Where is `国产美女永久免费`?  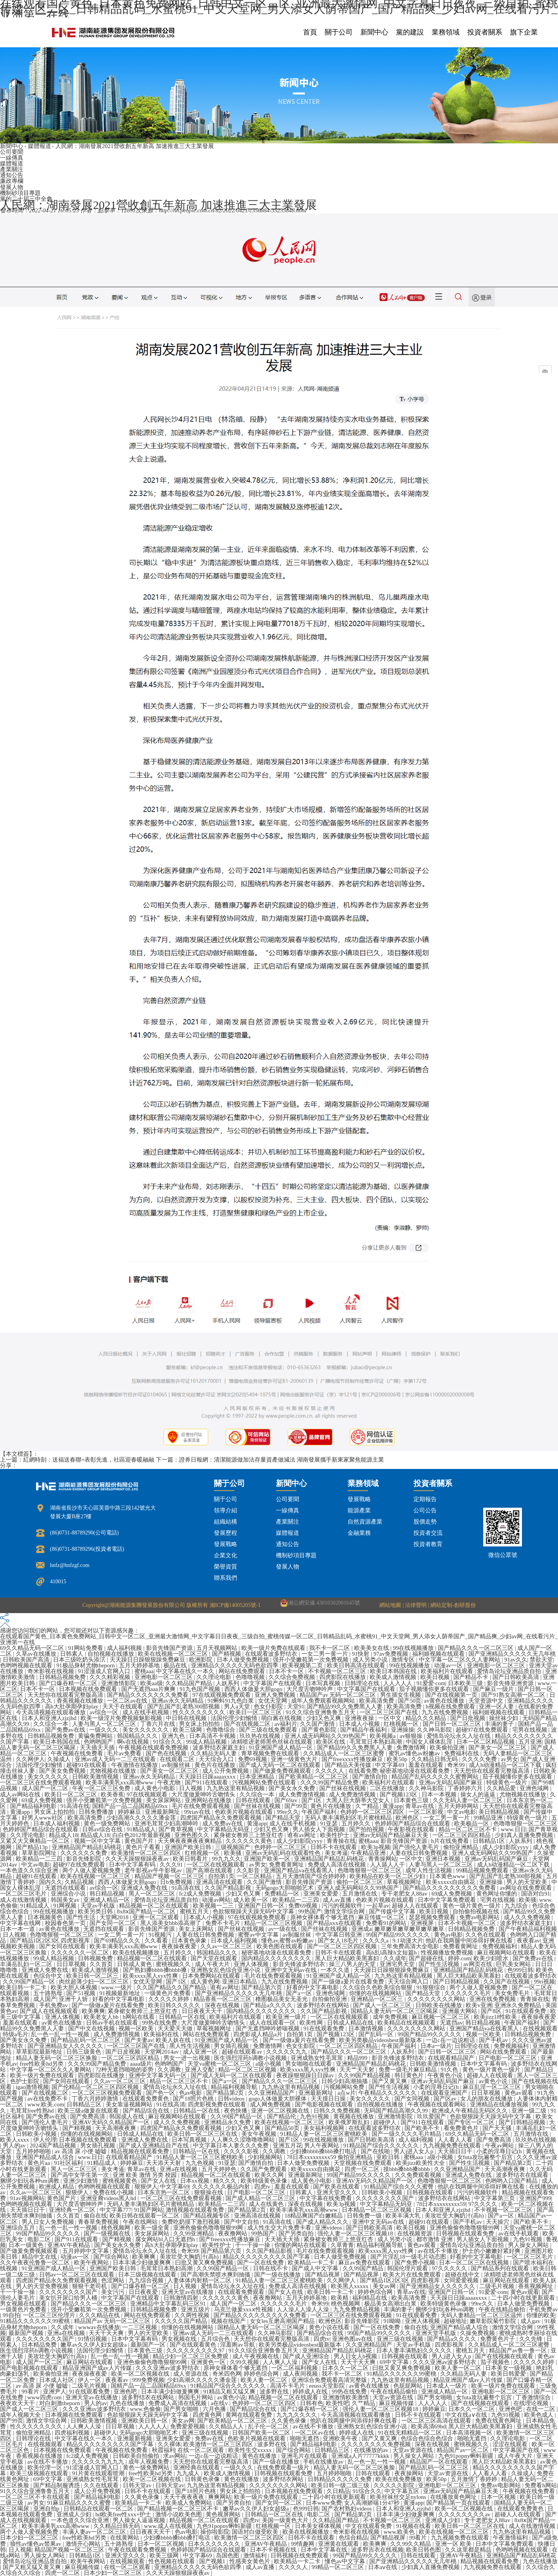 国产美女永久免费 is located at coordinates (293, 1788).